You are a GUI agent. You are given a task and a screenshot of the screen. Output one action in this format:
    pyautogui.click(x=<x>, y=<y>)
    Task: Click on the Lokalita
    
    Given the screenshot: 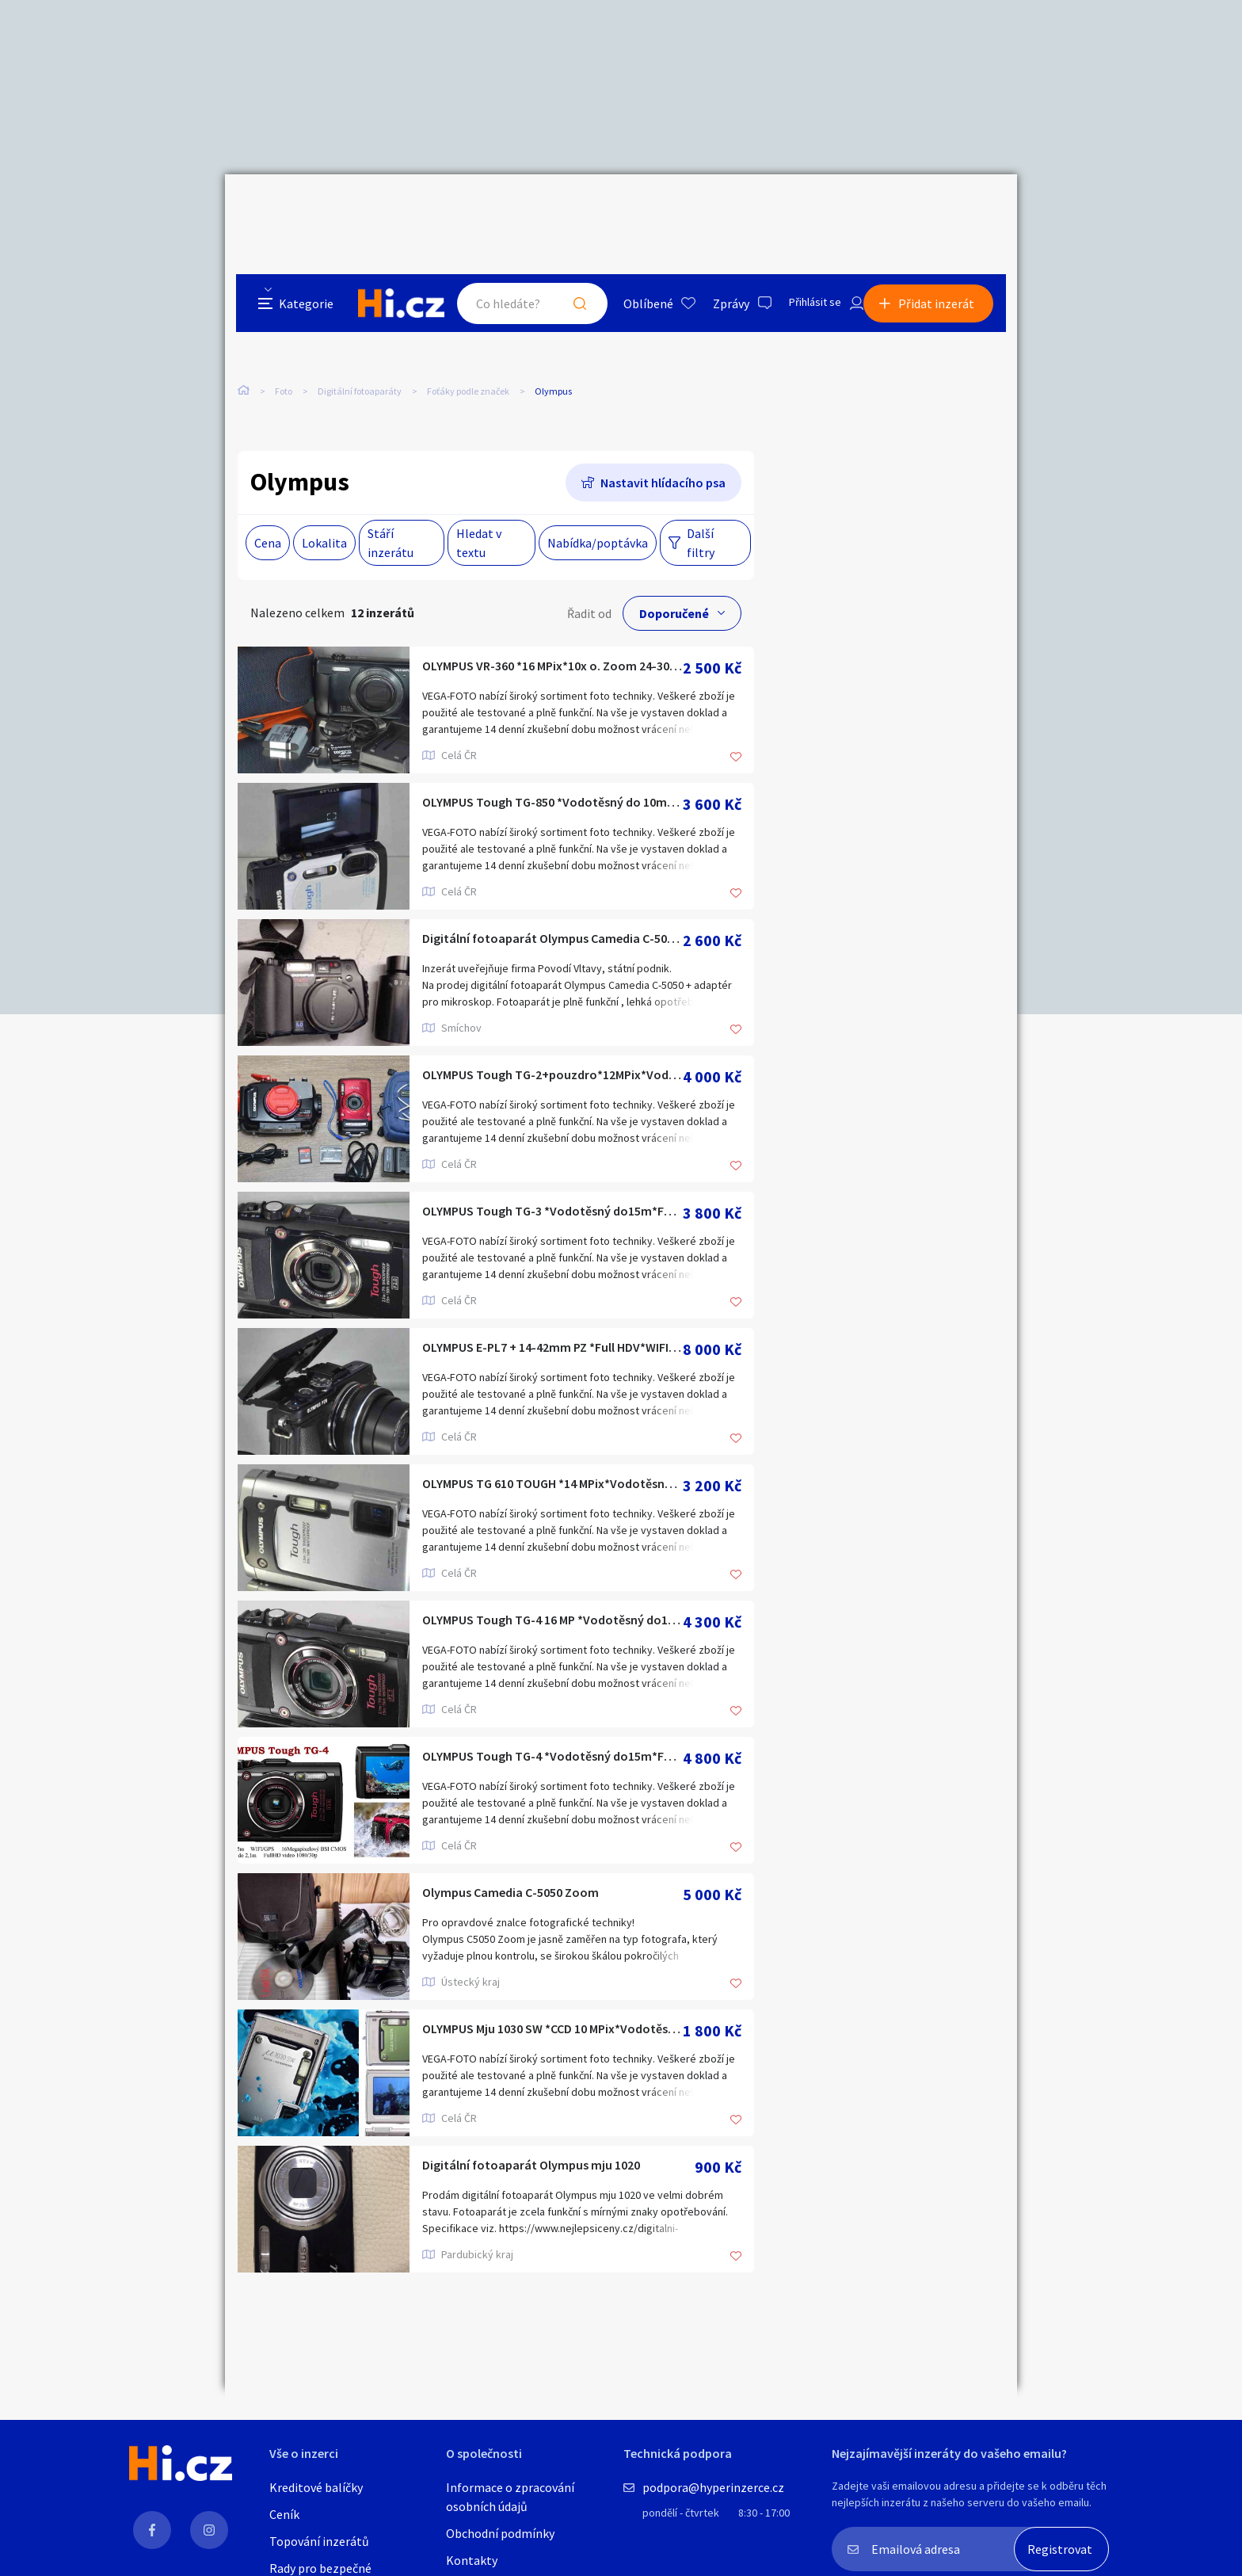 What is the action you would take?
    pyautogui.click(x=324, y=513)
    